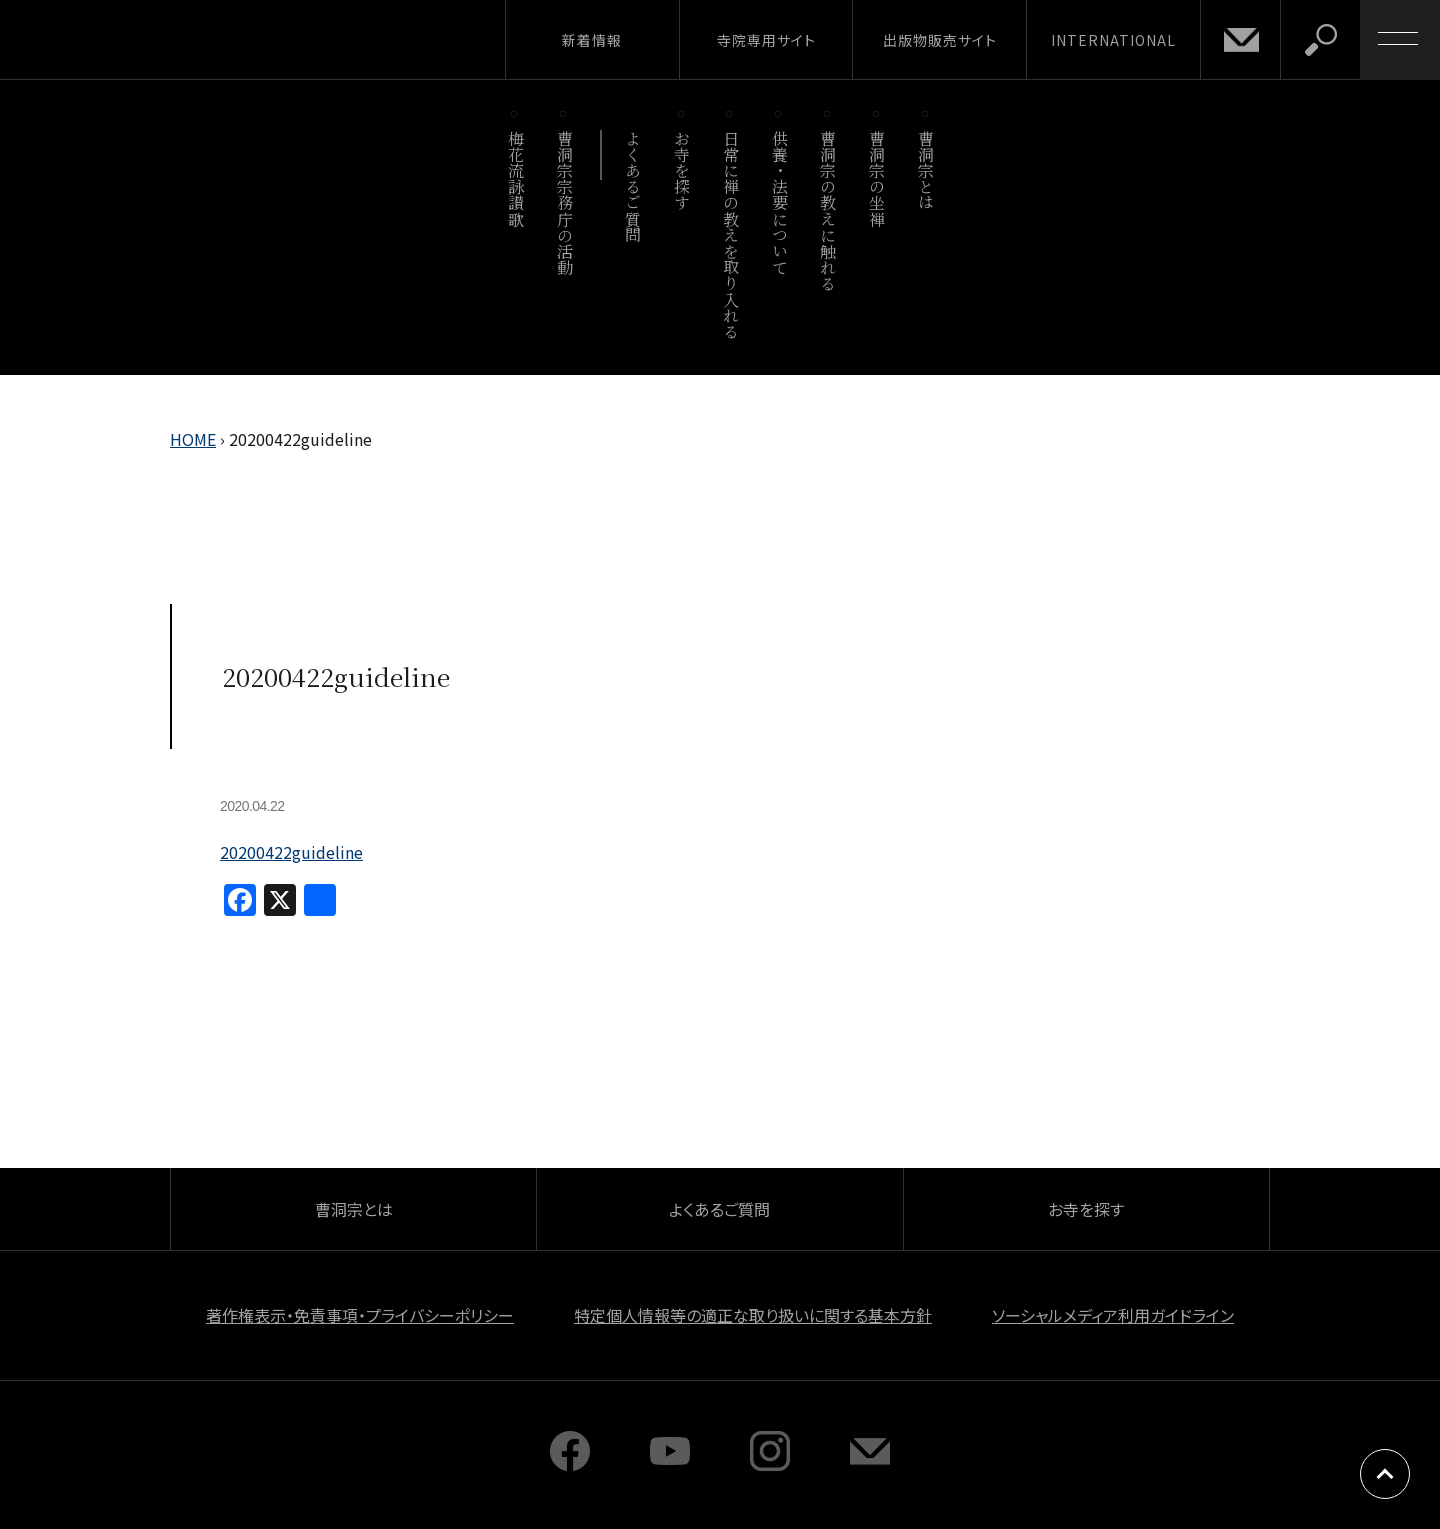  I want to click on 20200422guideline, so click(291, 852).